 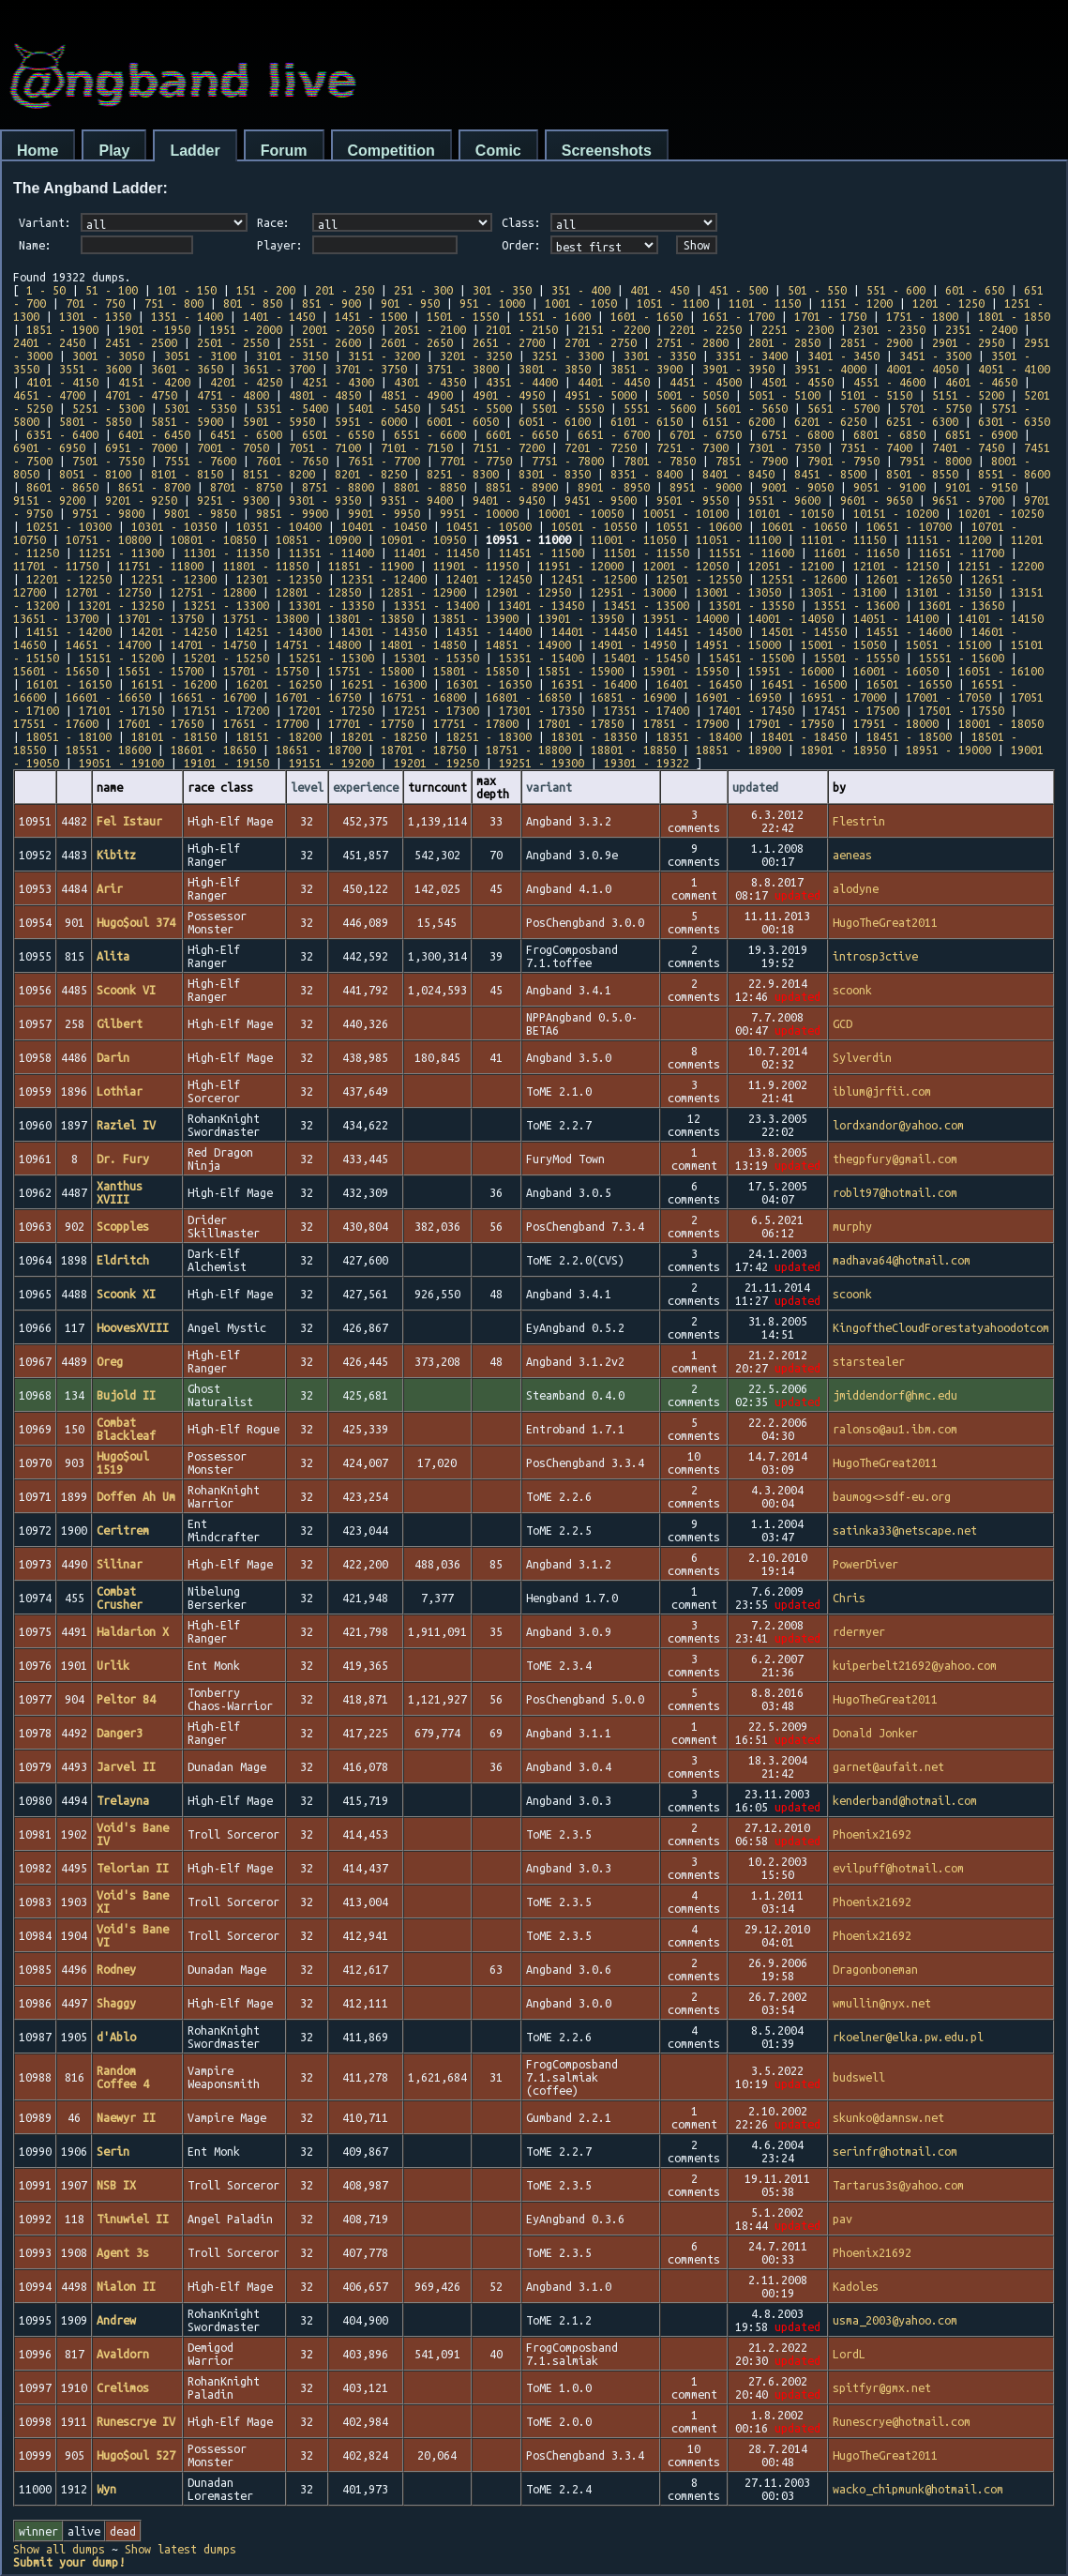 I want to click on 4751 - 4800, so click(x=233, y=395).